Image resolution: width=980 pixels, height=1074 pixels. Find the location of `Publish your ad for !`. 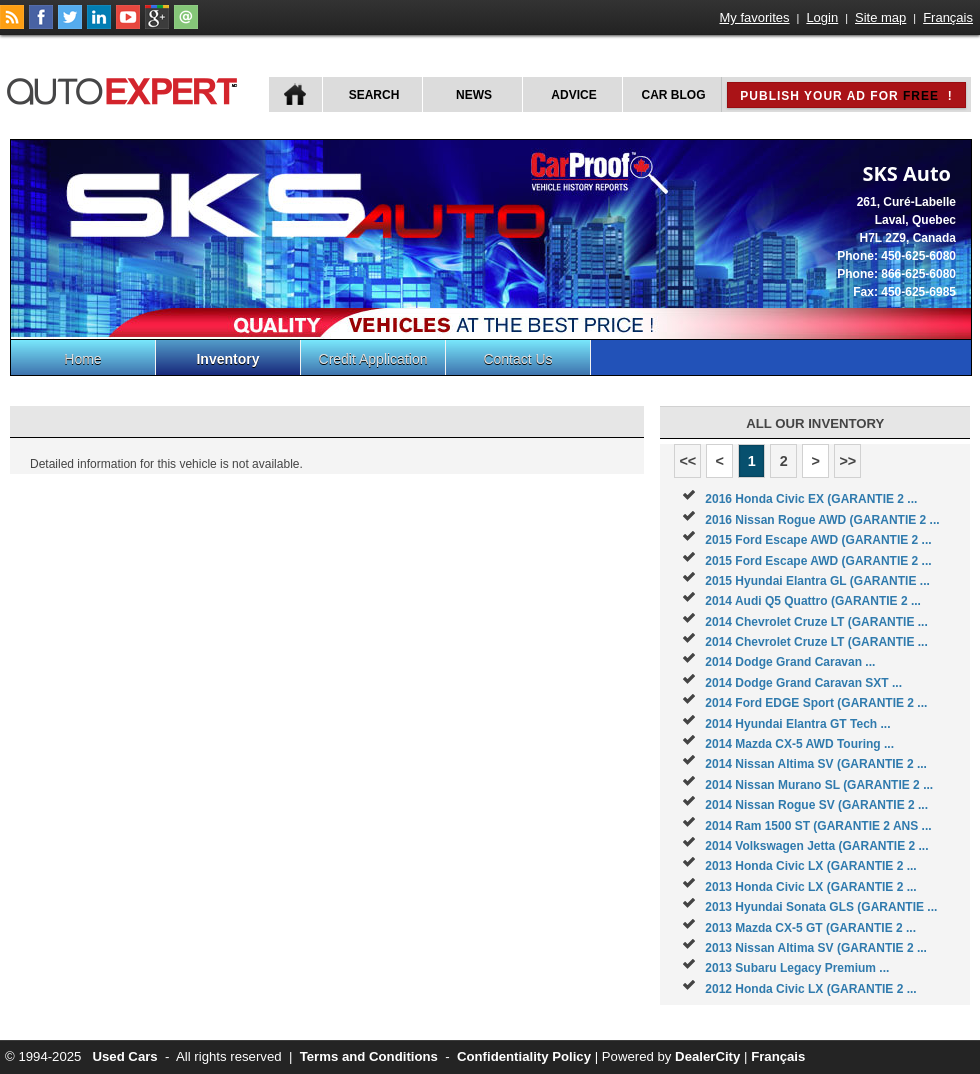

Publish your ad for ! is located at coordinates (846, 96).